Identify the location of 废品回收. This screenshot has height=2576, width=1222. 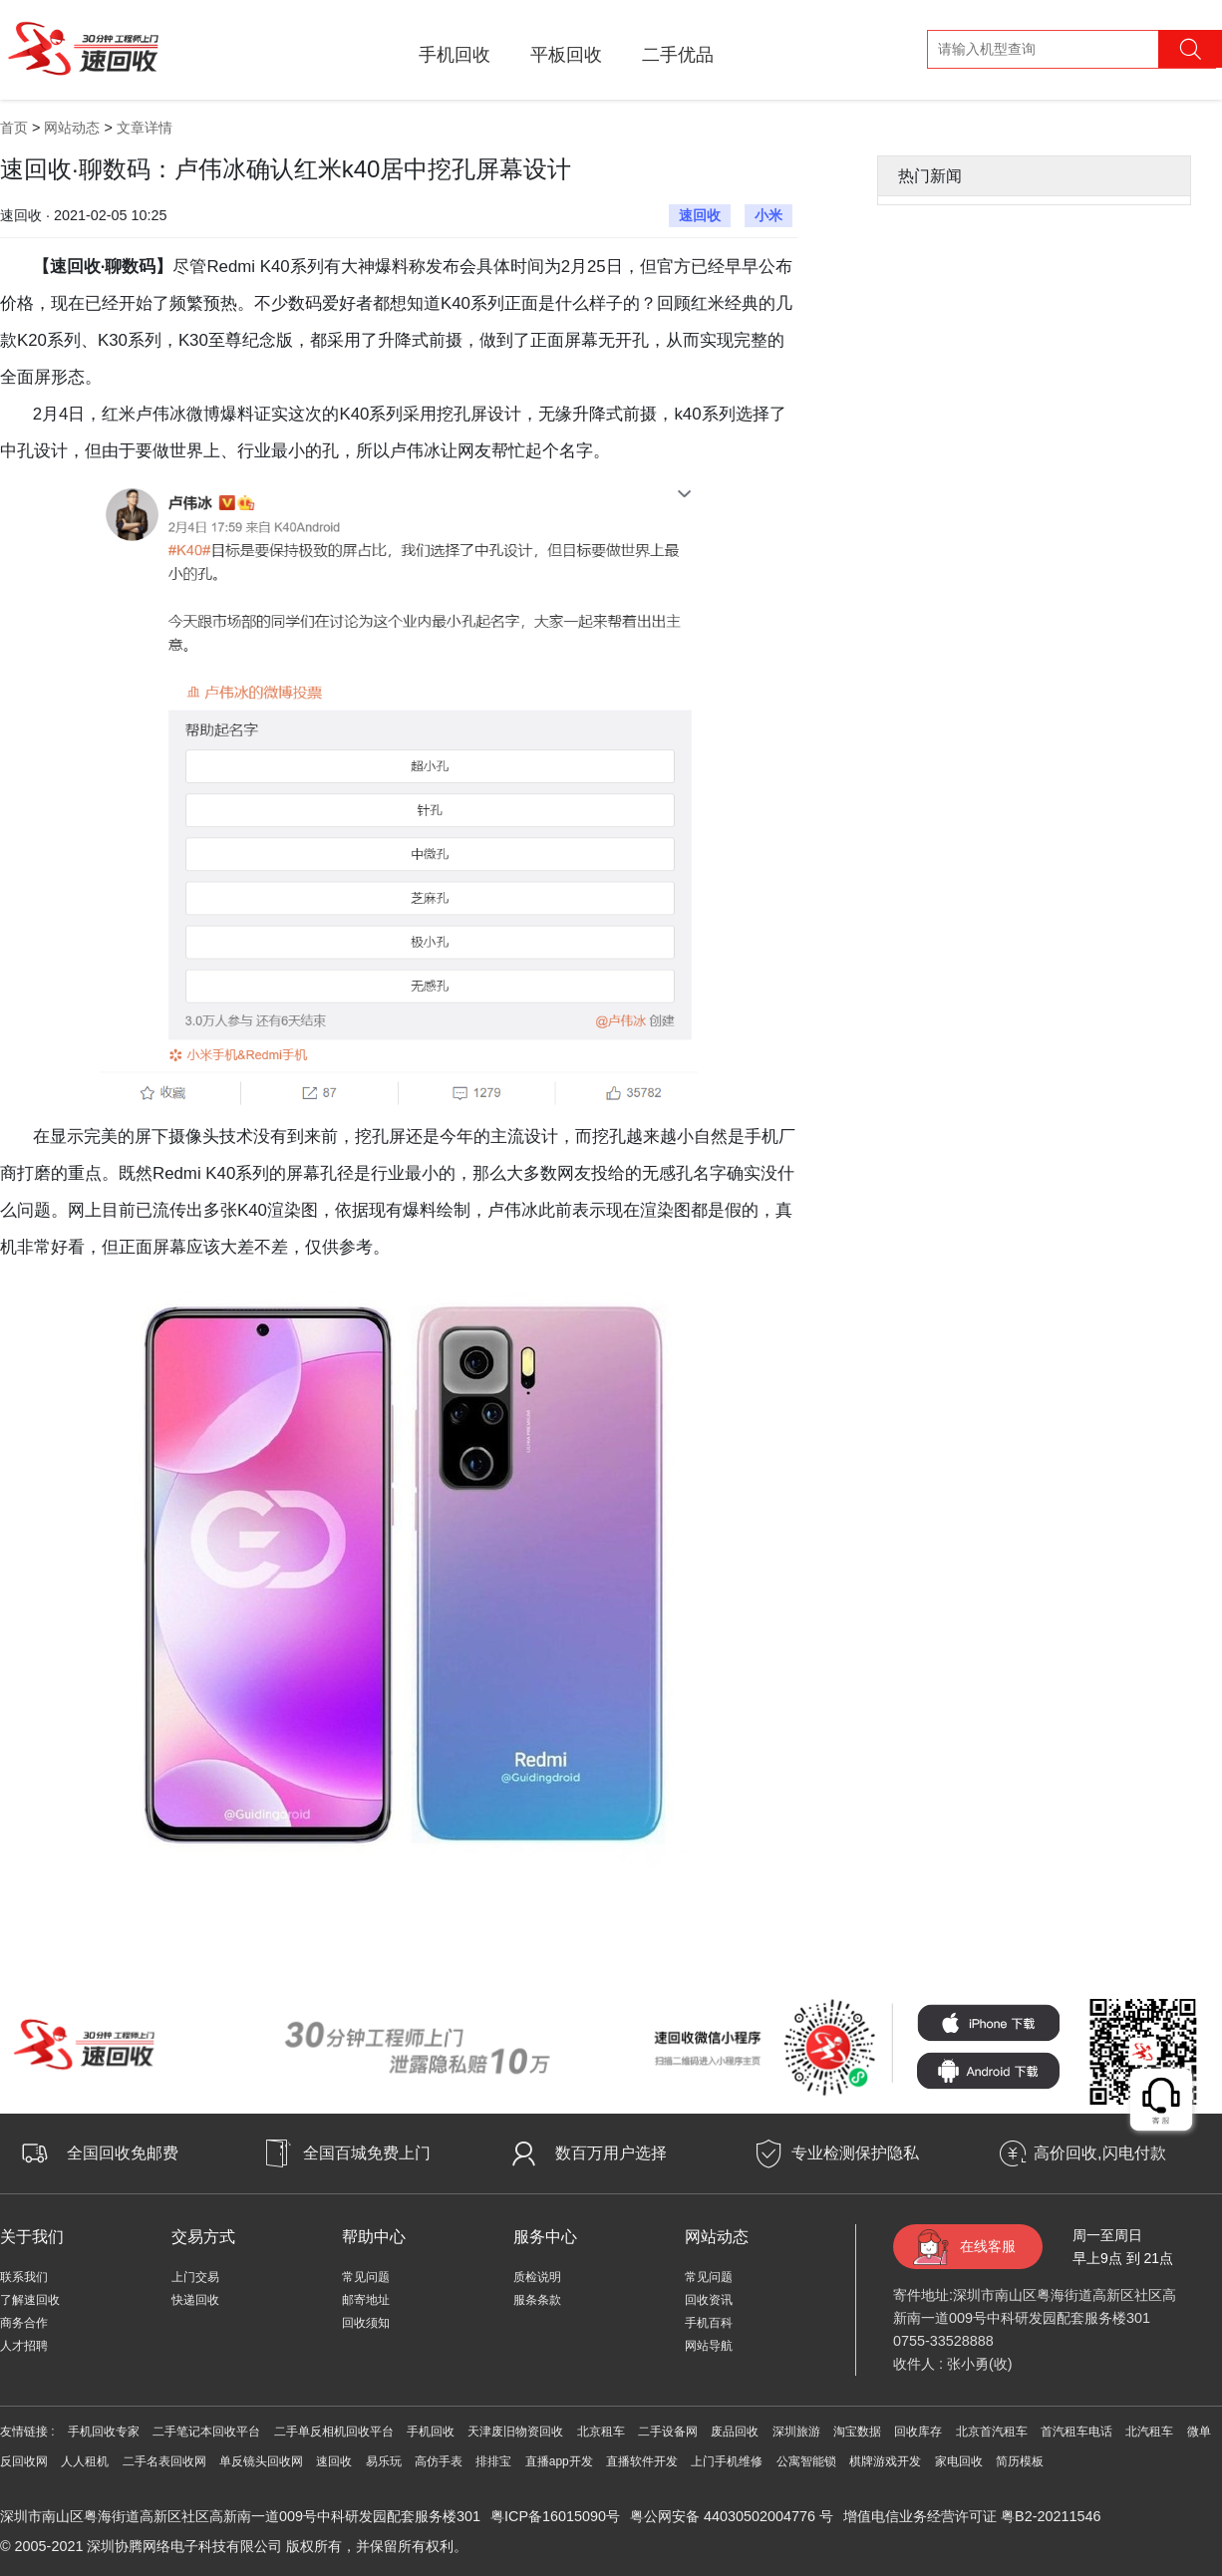
(735, 2431).